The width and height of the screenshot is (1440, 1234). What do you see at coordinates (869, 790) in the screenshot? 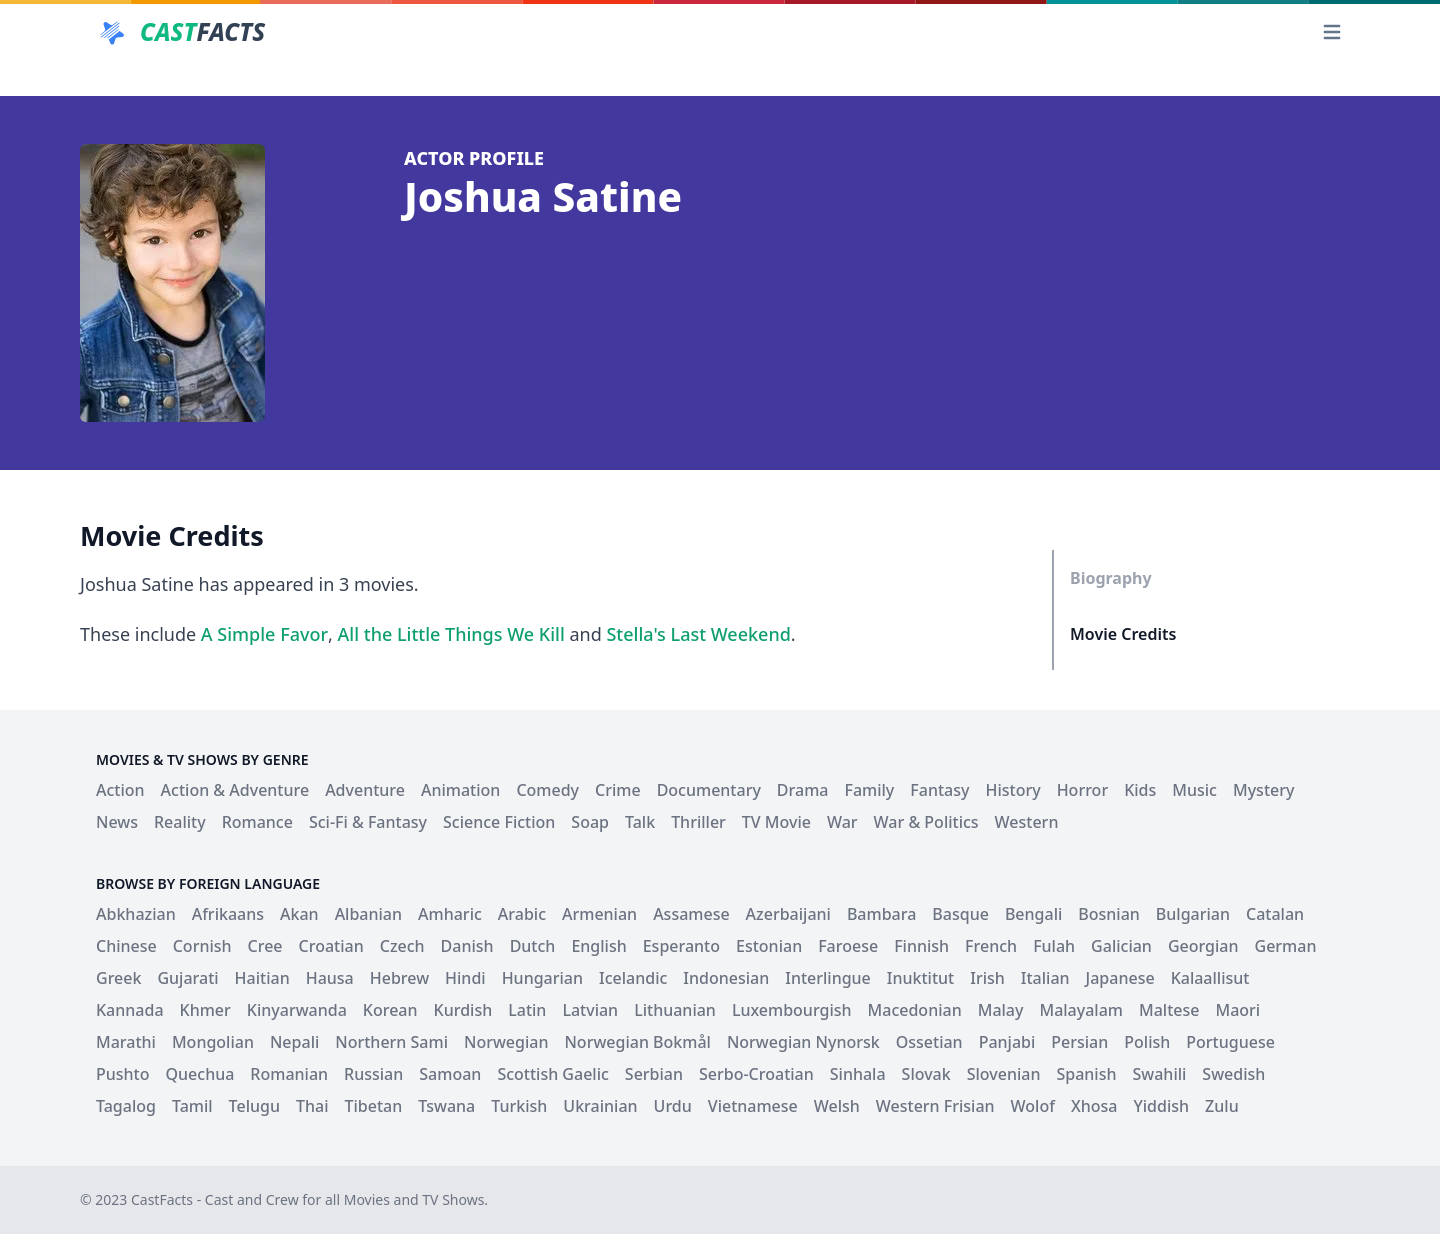
I see `Family` at bounding box center [869, 790].